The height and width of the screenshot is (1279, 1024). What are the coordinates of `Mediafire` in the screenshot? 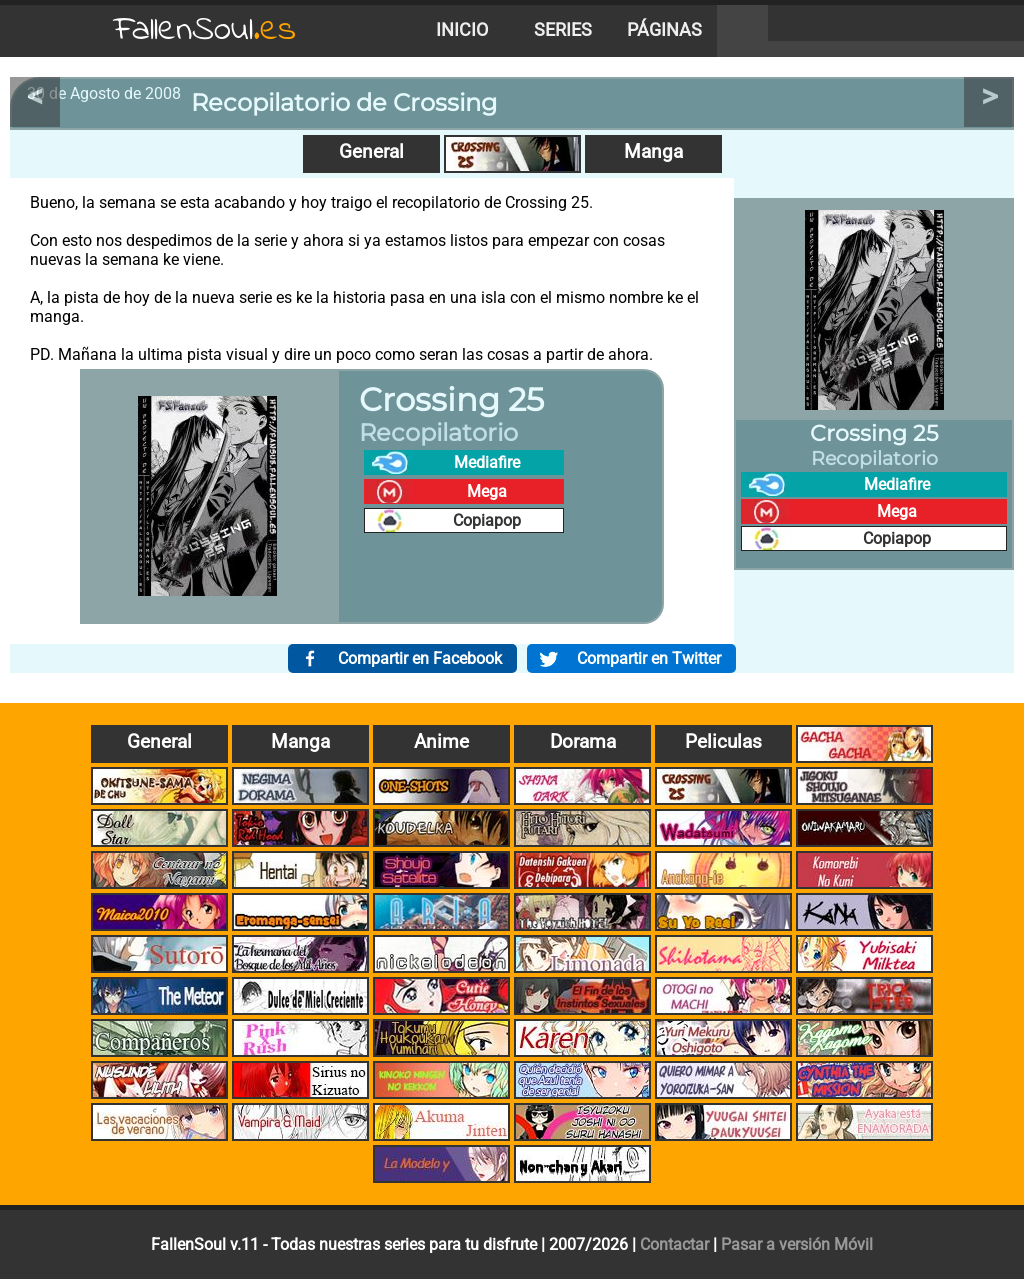 It's located at (487, 462).